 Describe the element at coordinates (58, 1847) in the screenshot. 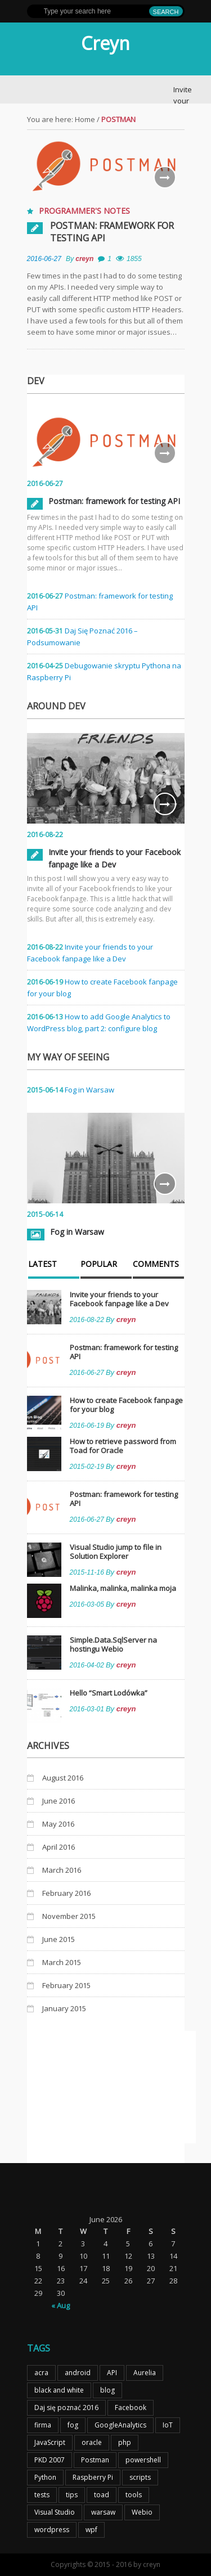

I see `April 2016` at that location.